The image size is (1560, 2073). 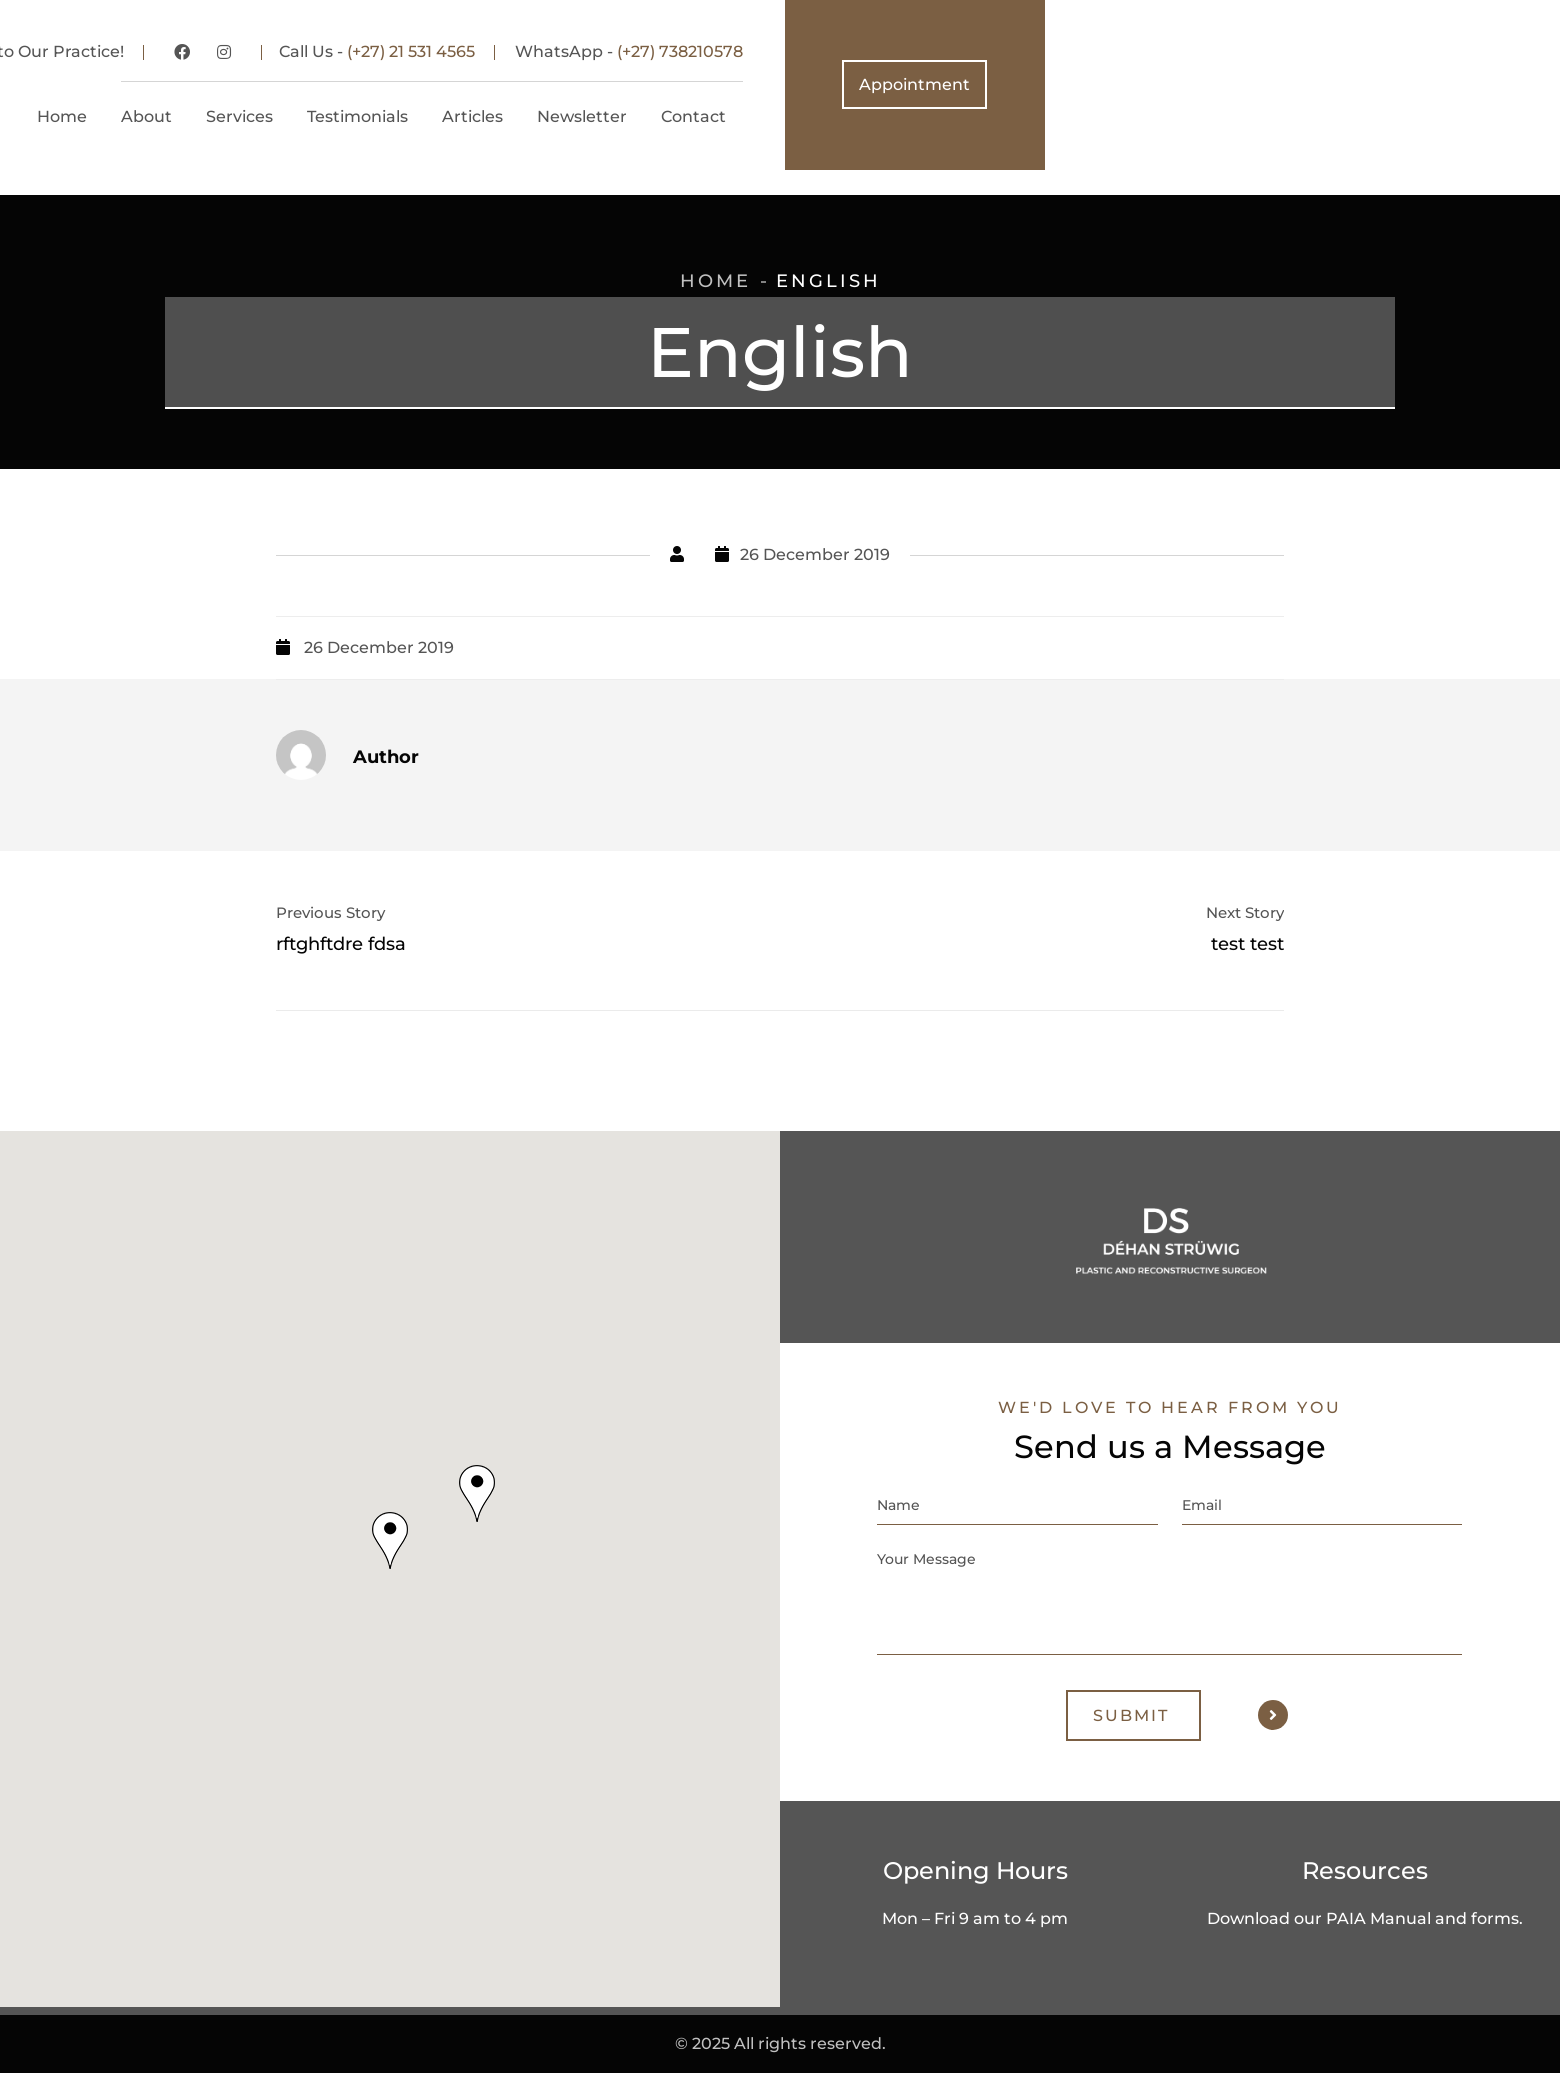 What do you see at coordinates (390, 1540) in the screenshot?
I see `[button]` at bounding box center [390, 1540].